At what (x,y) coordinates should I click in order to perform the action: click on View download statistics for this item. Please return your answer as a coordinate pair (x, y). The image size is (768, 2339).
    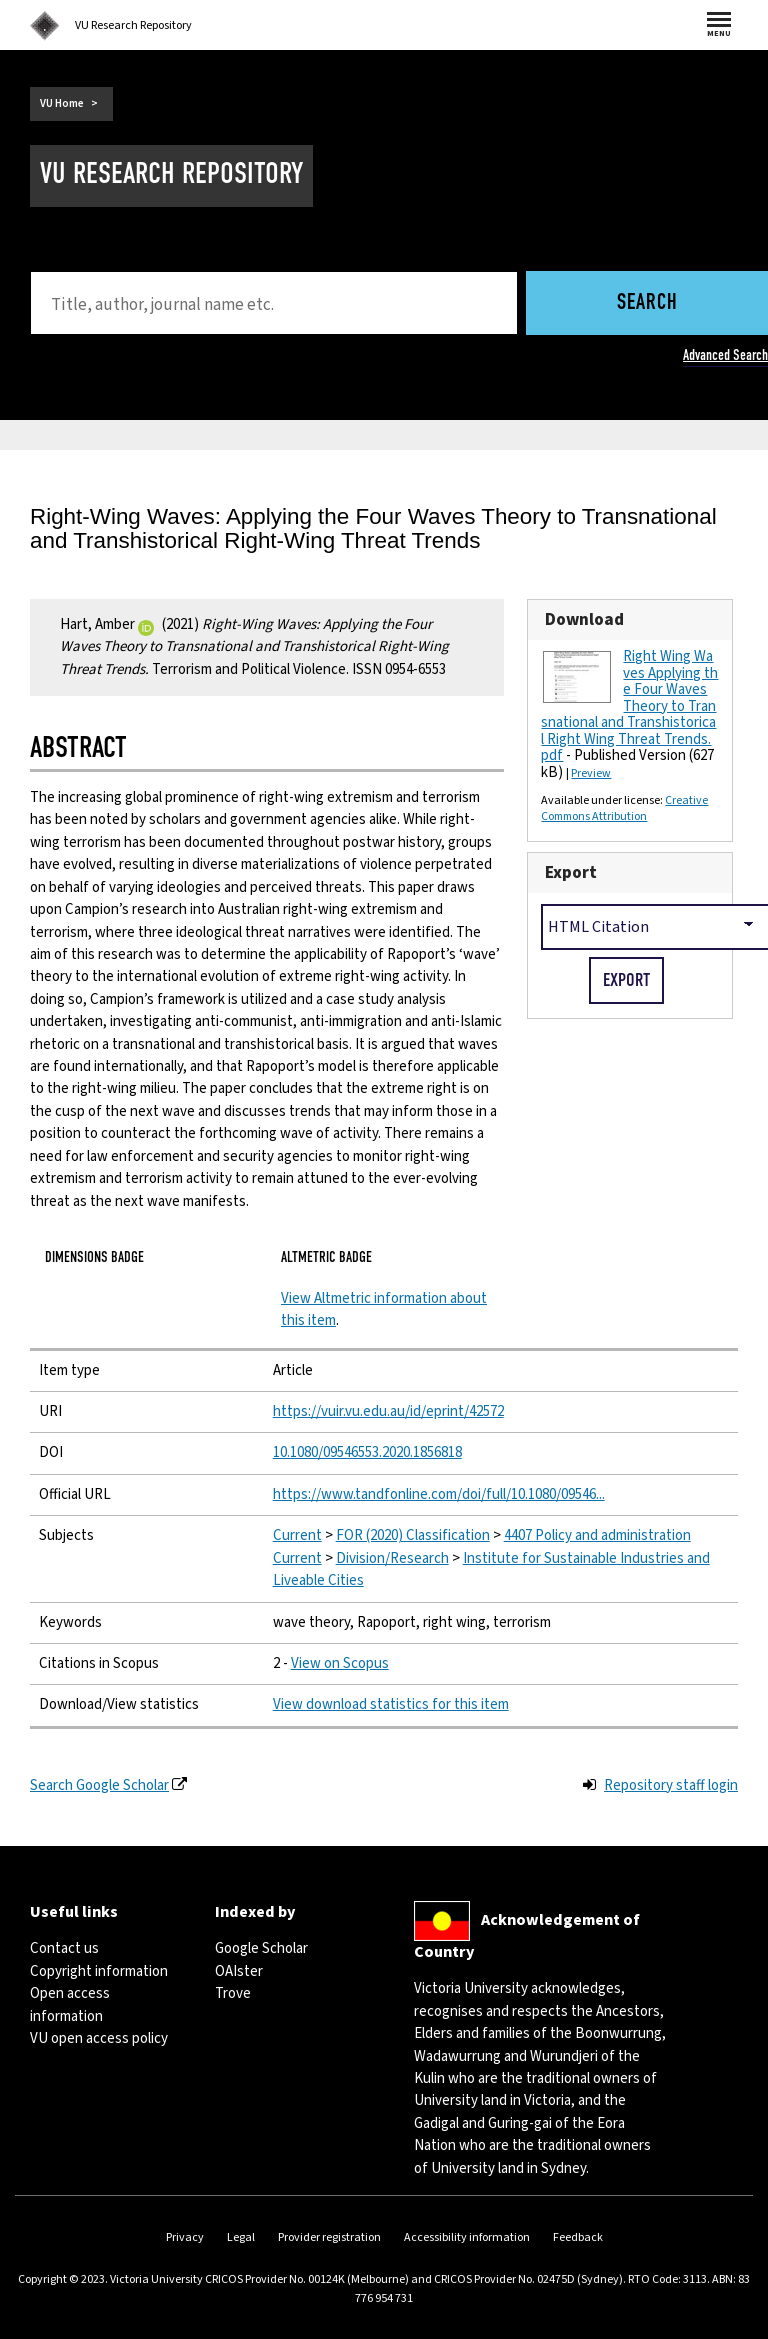
    Looking at the image, I should click on (391, 1704).